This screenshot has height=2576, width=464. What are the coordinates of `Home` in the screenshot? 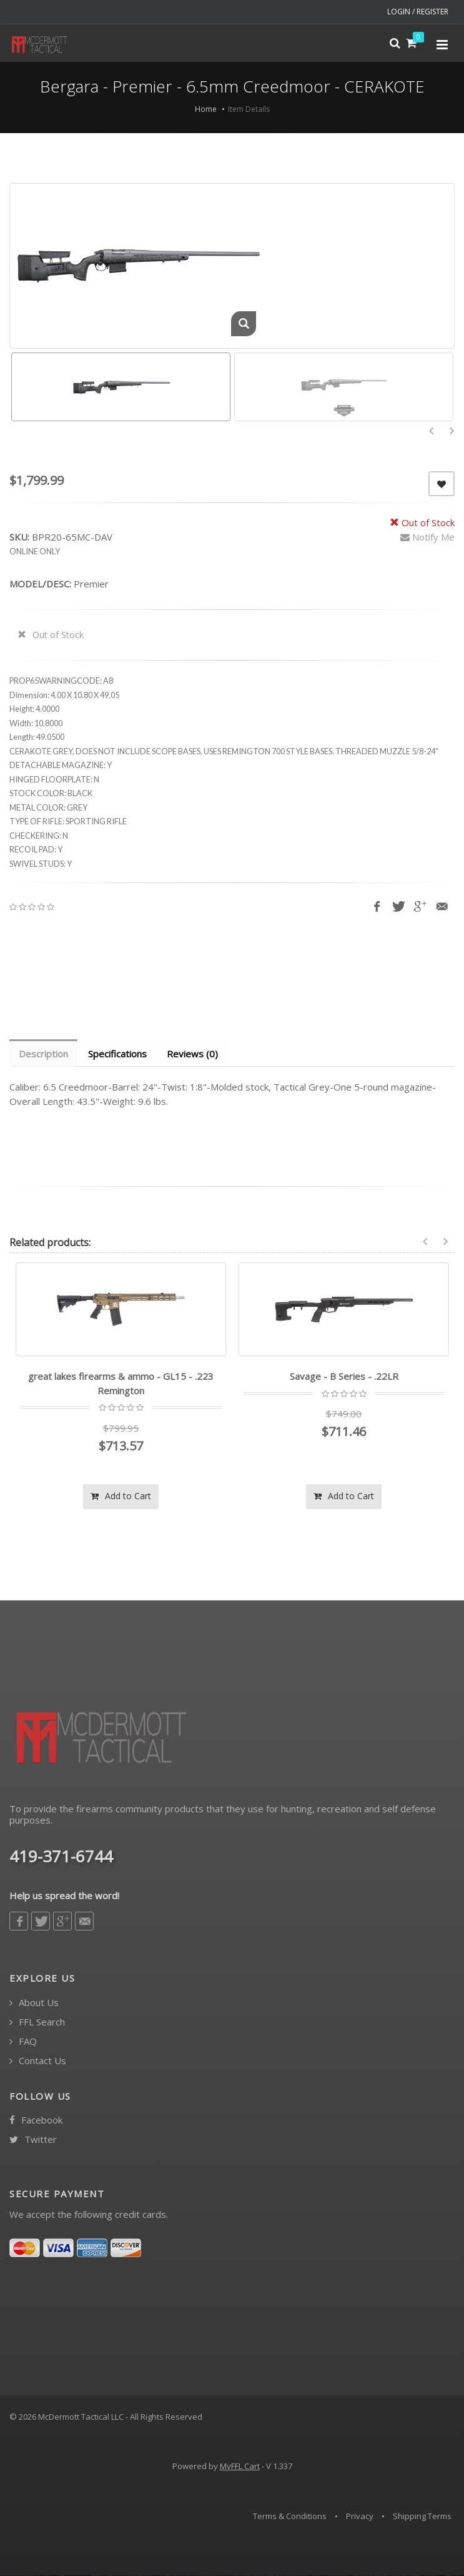 It's located at (206, 109).